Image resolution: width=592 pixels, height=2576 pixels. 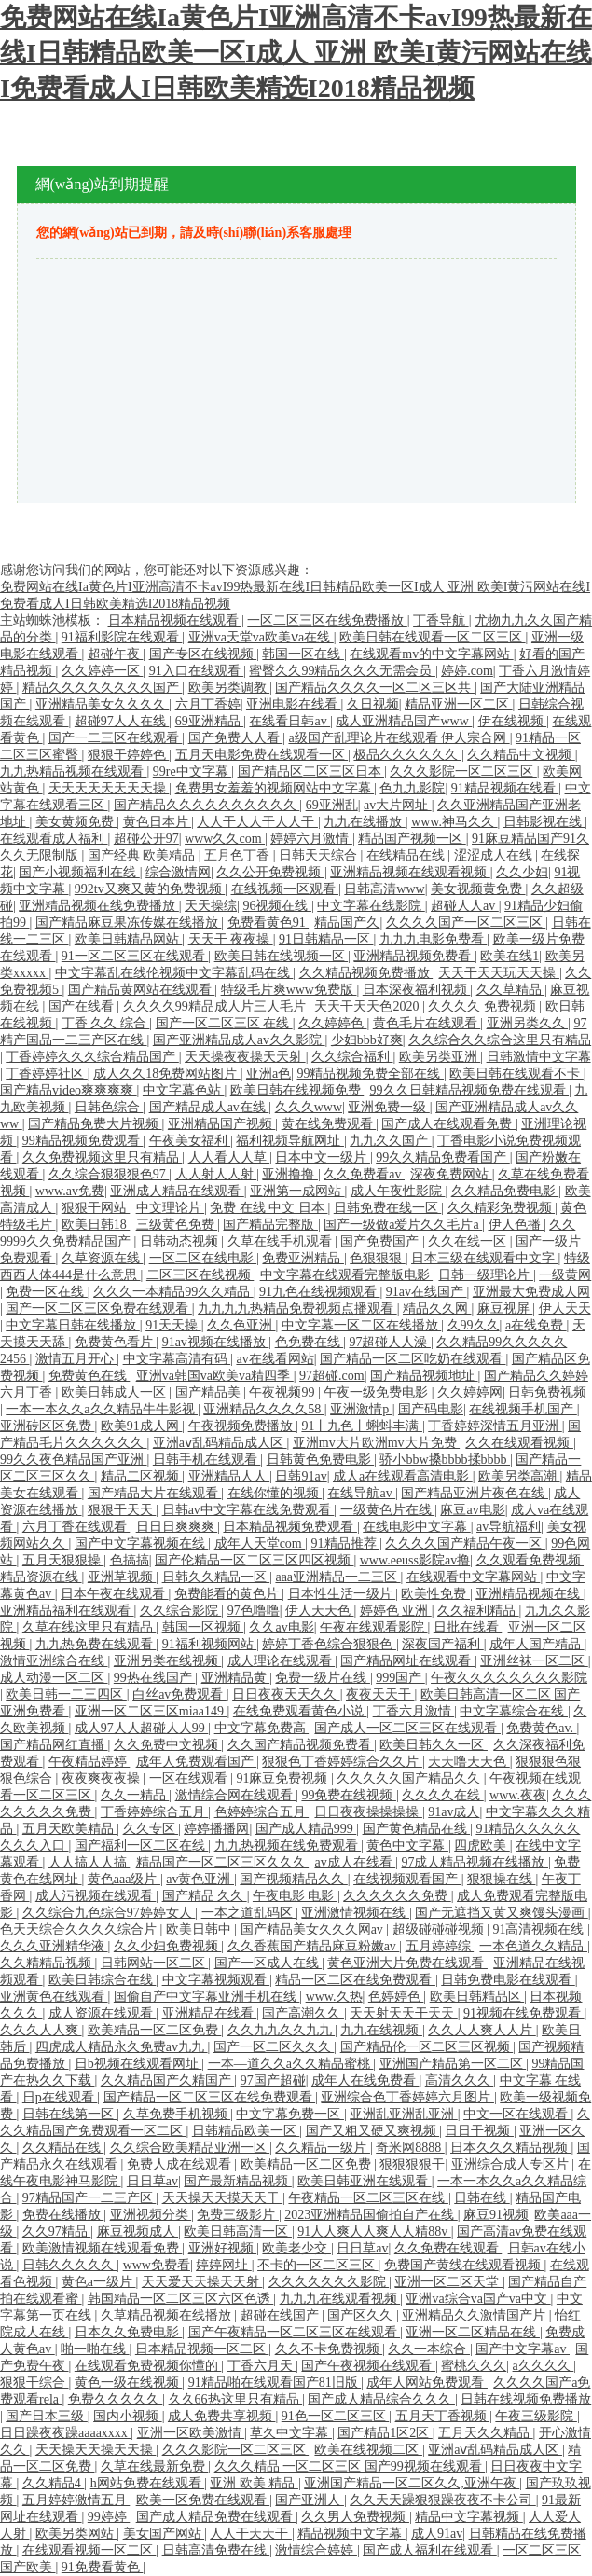 I want to click on 精品国产视频一区, so click(x=412, y=839).